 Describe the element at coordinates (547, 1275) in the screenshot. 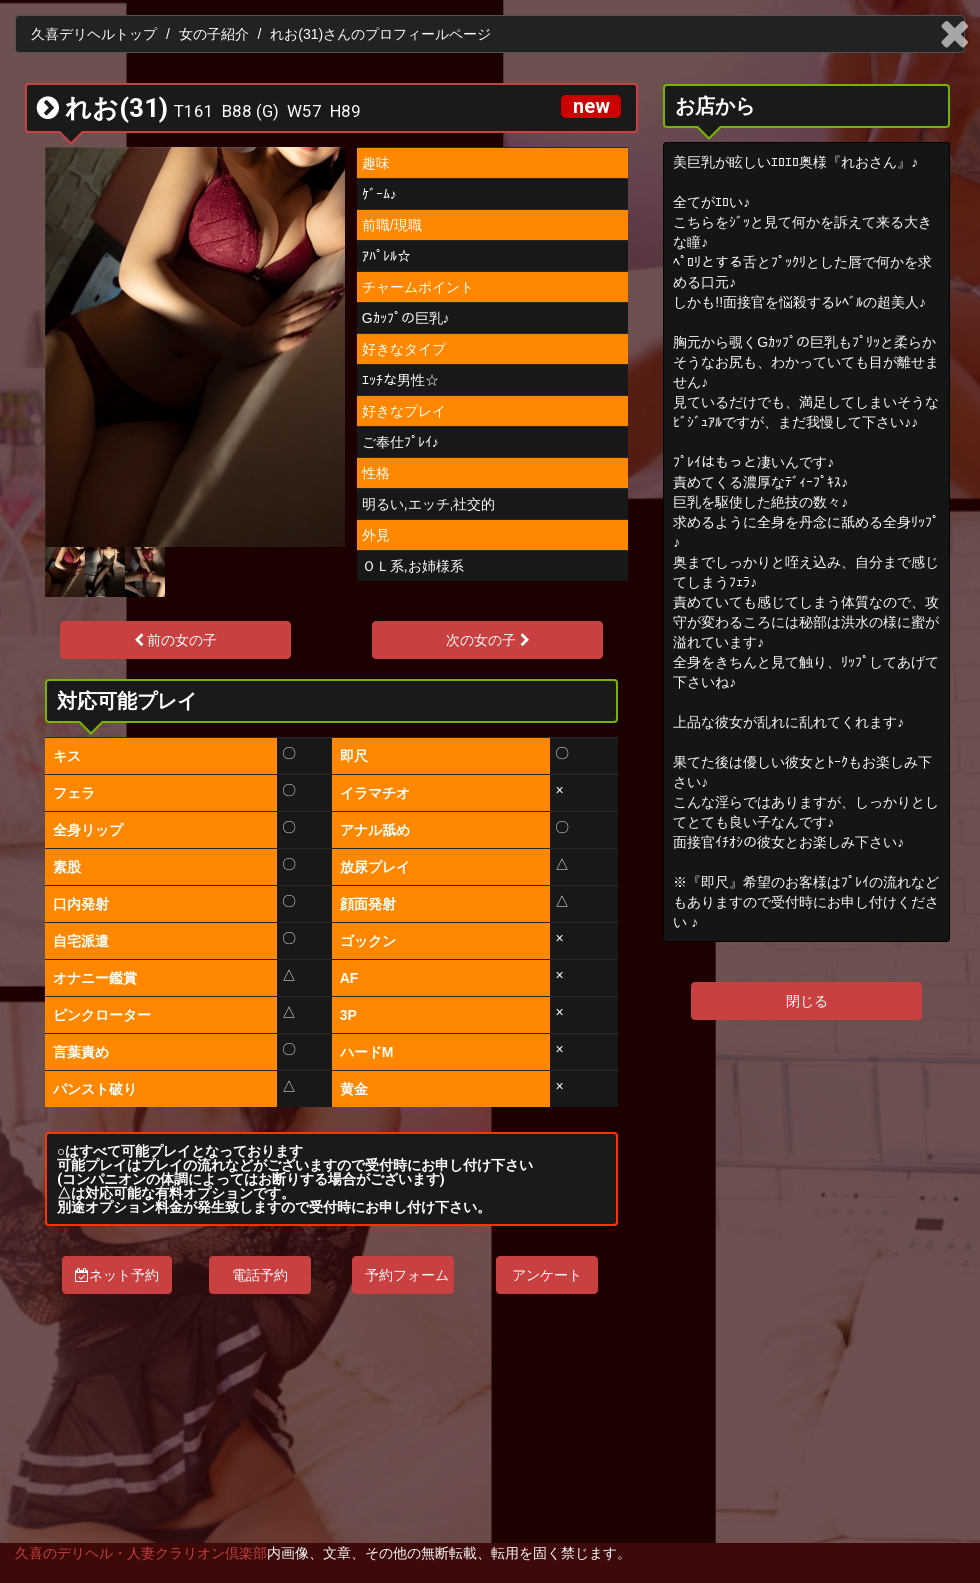

I see `アンケート` at that location.